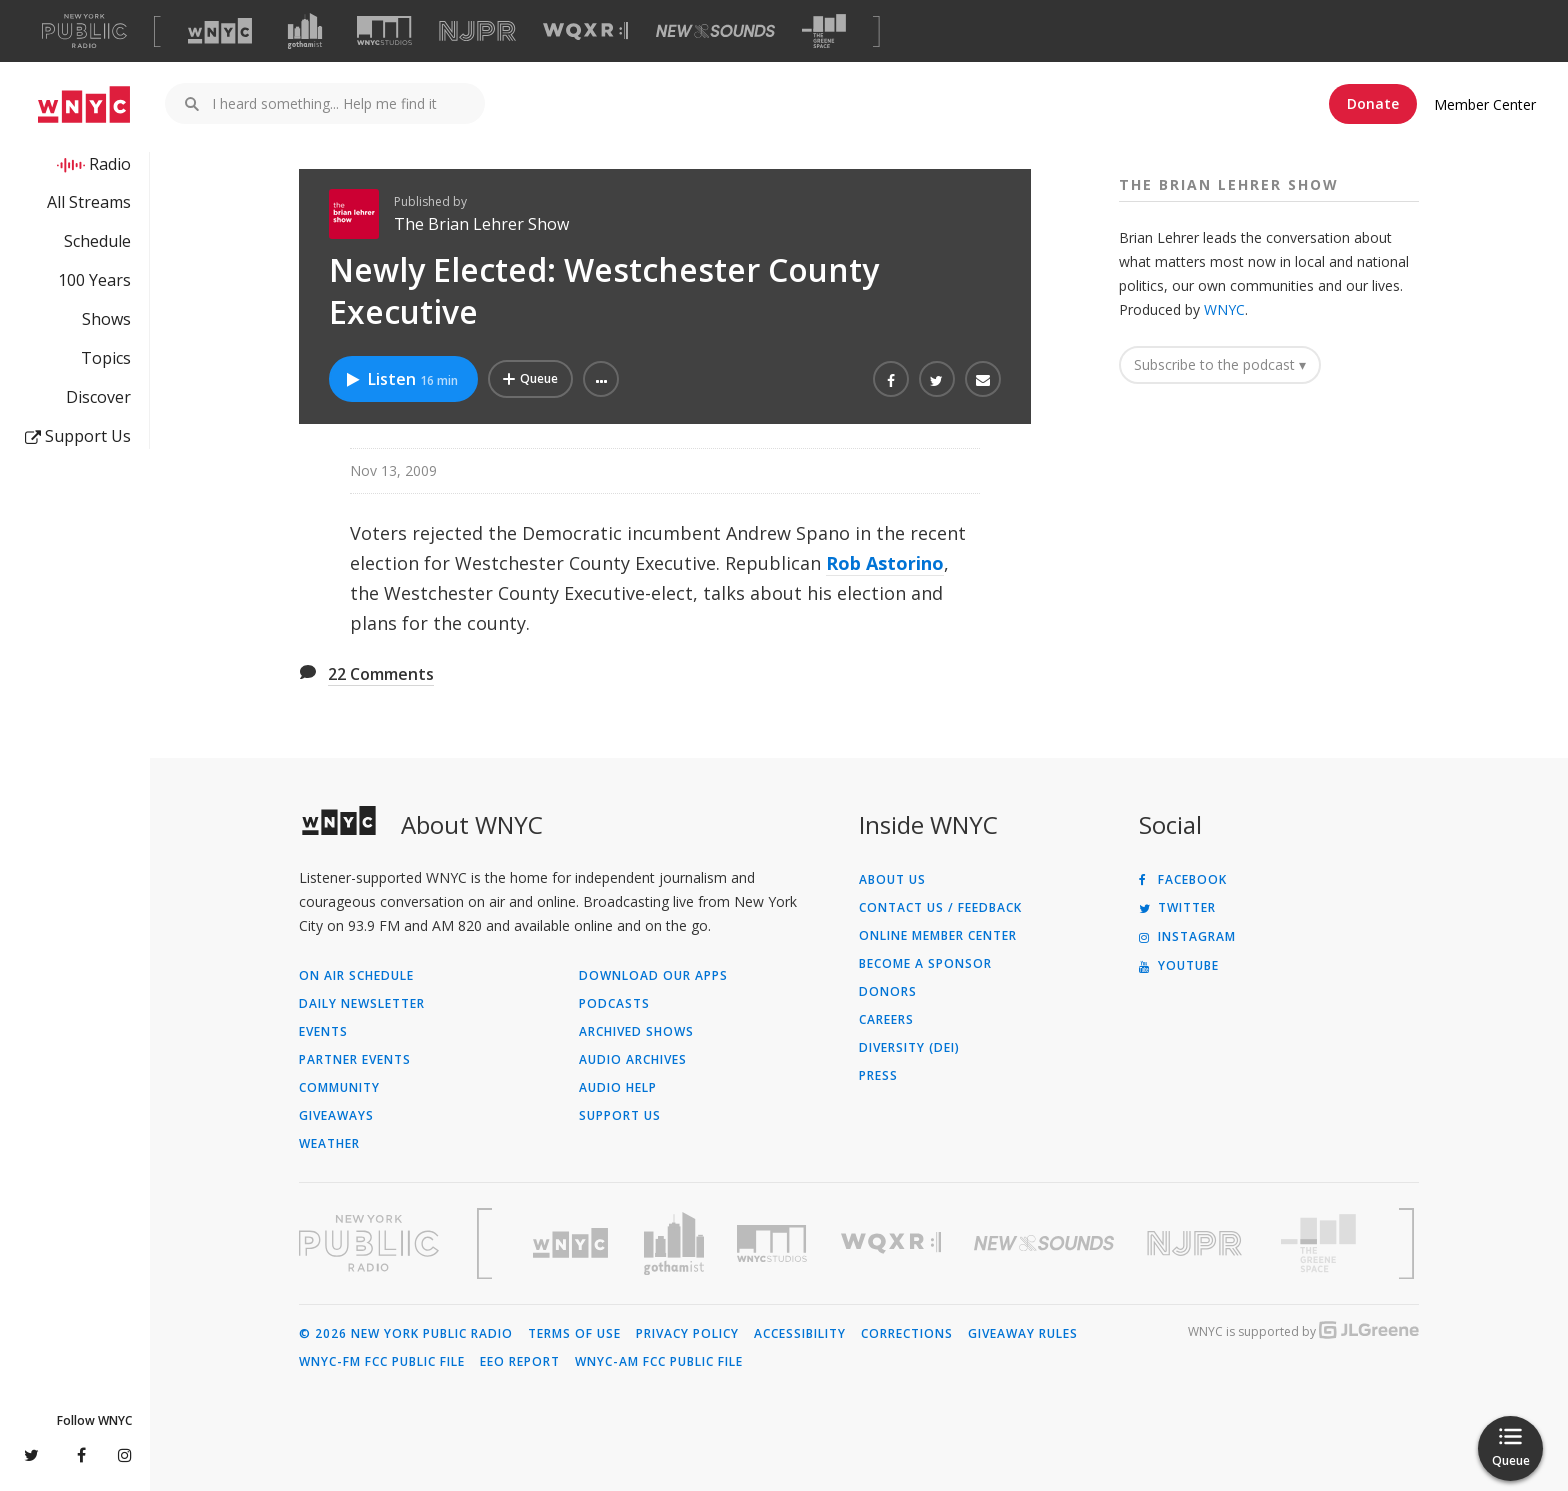 The width and height of the screenshot is (1568, 1491). What do you see at coordinates (97, 241) in the screenshot?
I see `Schedule` at bounding box center [97, 241].